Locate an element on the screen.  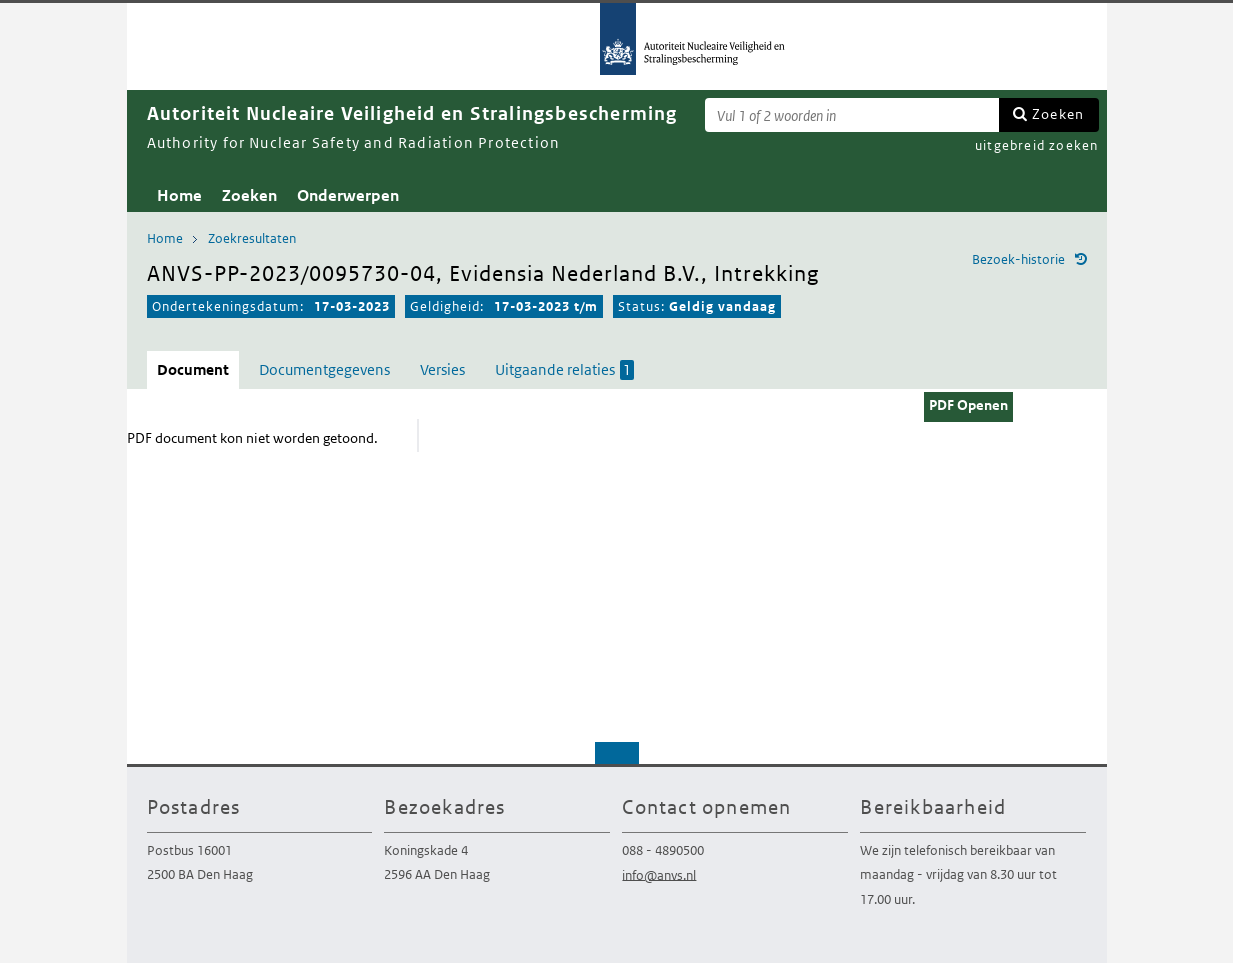
Versies is located at coordinates (442, 369).